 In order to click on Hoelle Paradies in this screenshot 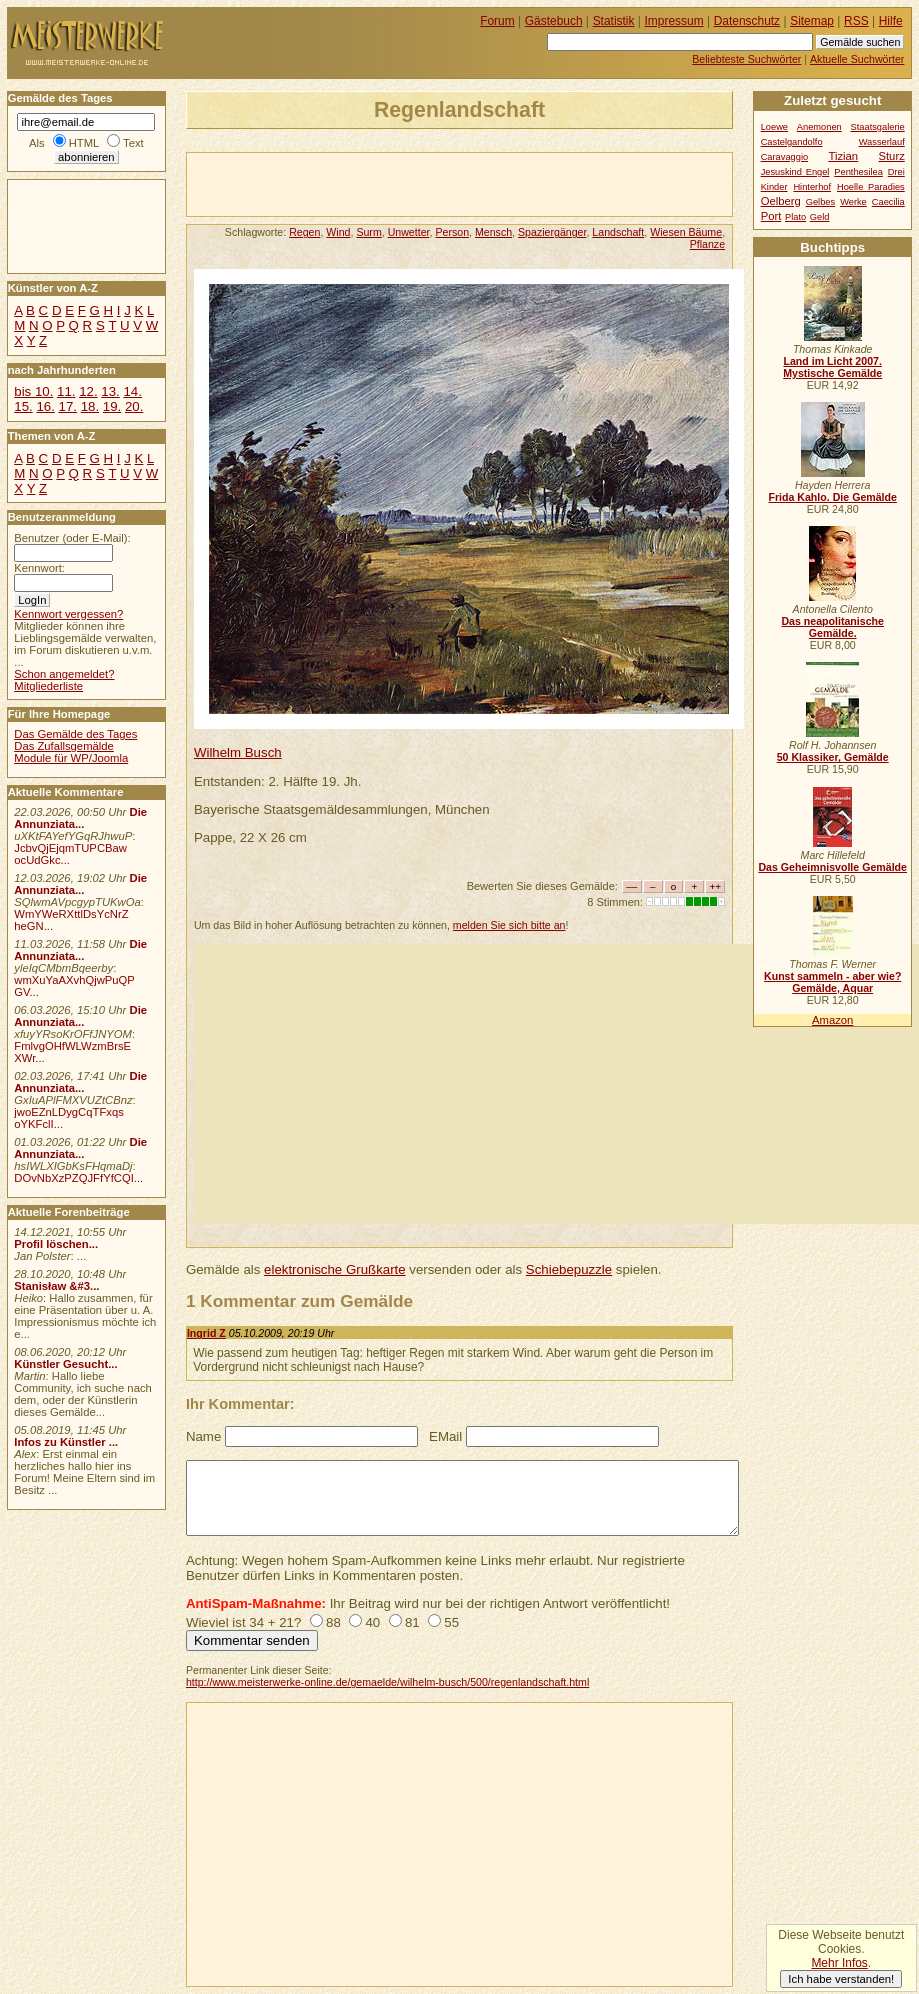, I will do `click(871, 187)`.